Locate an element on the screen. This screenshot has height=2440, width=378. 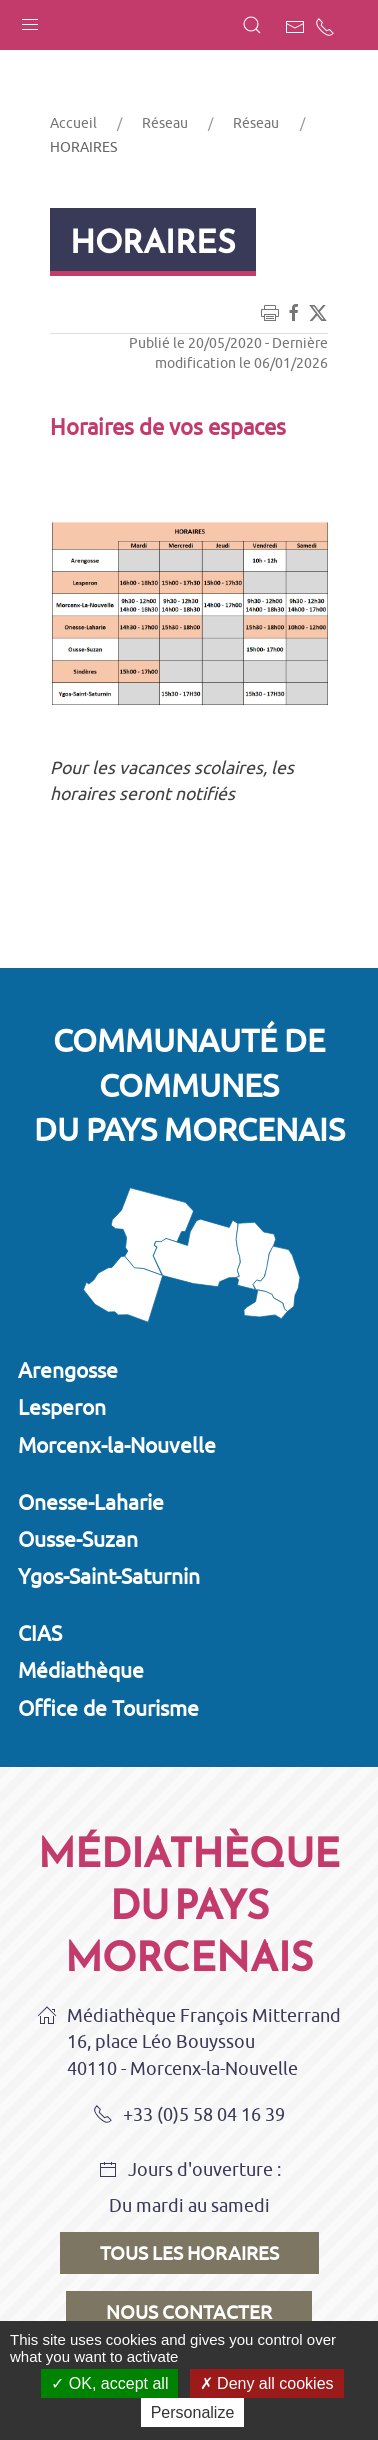
Onesse-Laharie is located at coordinates (91, 1502).